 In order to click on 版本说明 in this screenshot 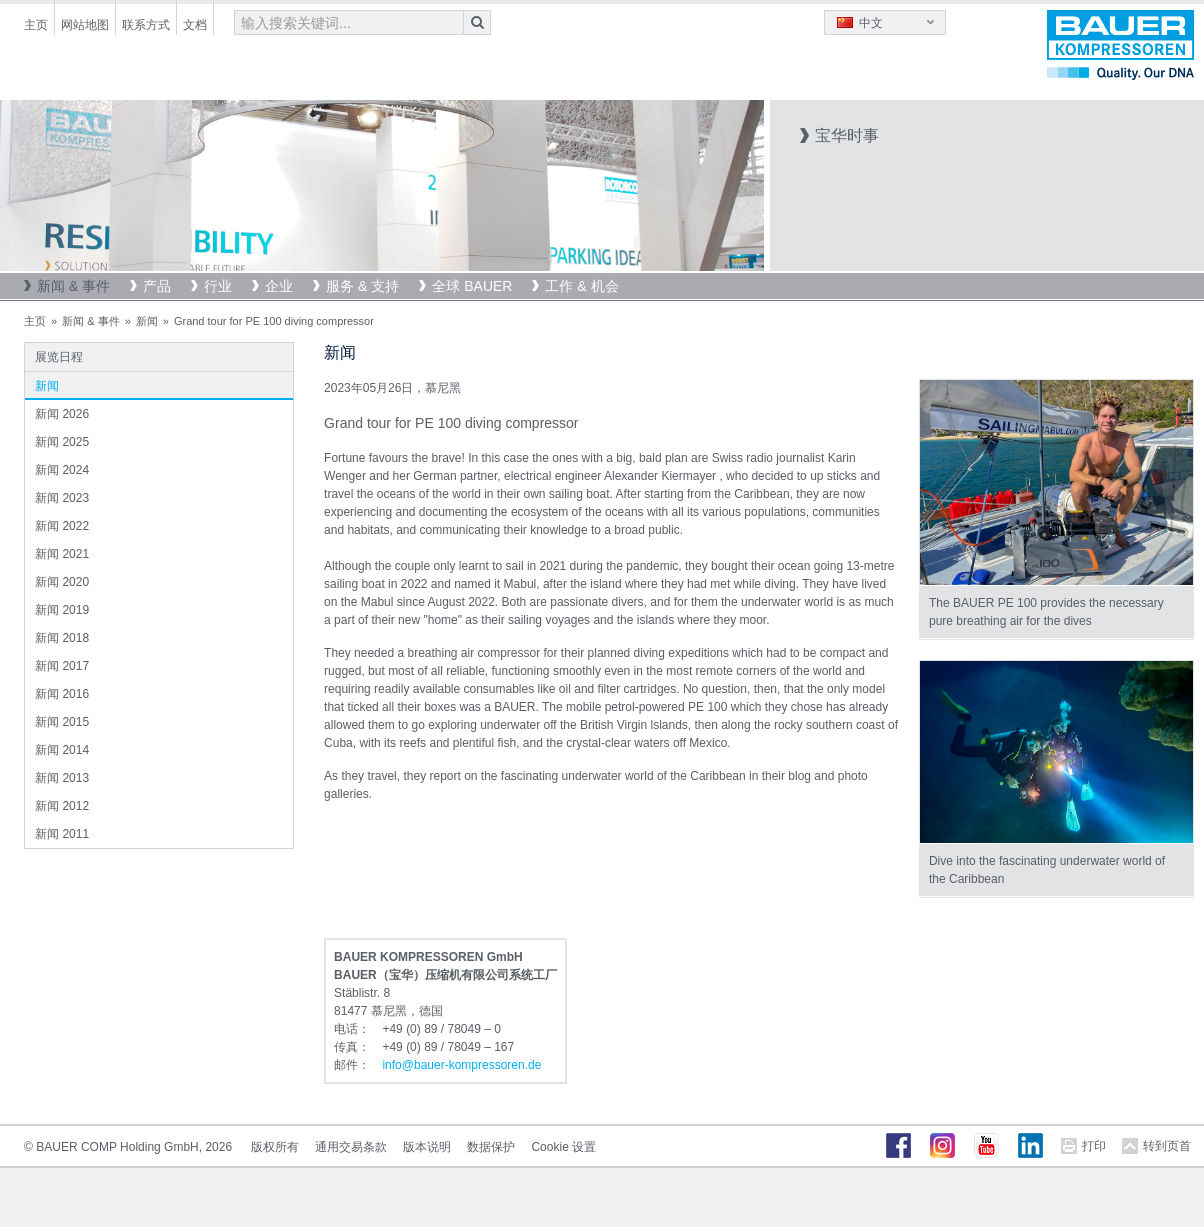, I will do `click(427, 1147)`.